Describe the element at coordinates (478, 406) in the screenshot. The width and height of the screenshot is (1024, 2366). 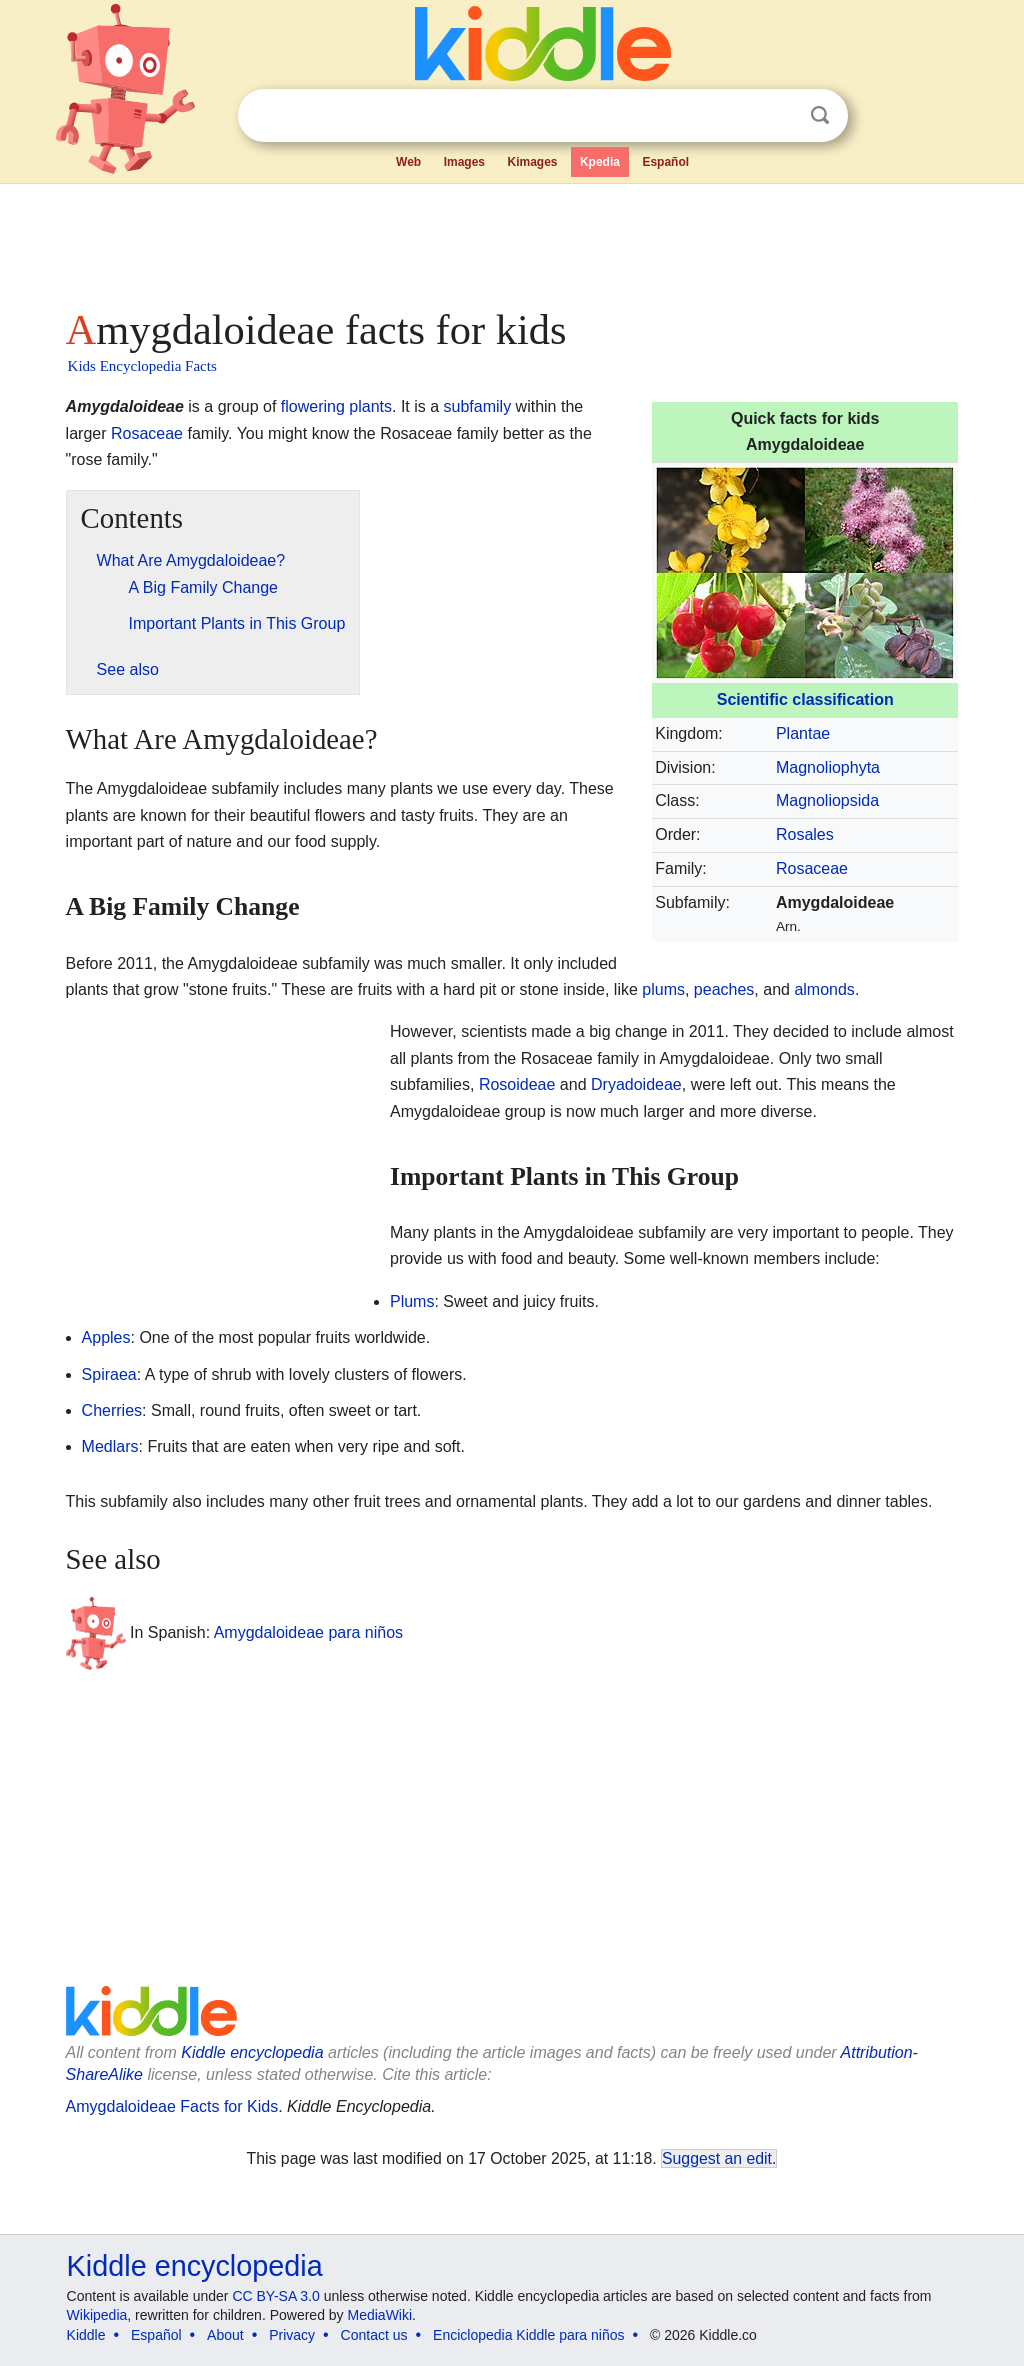
I see `subfamily` at that location.